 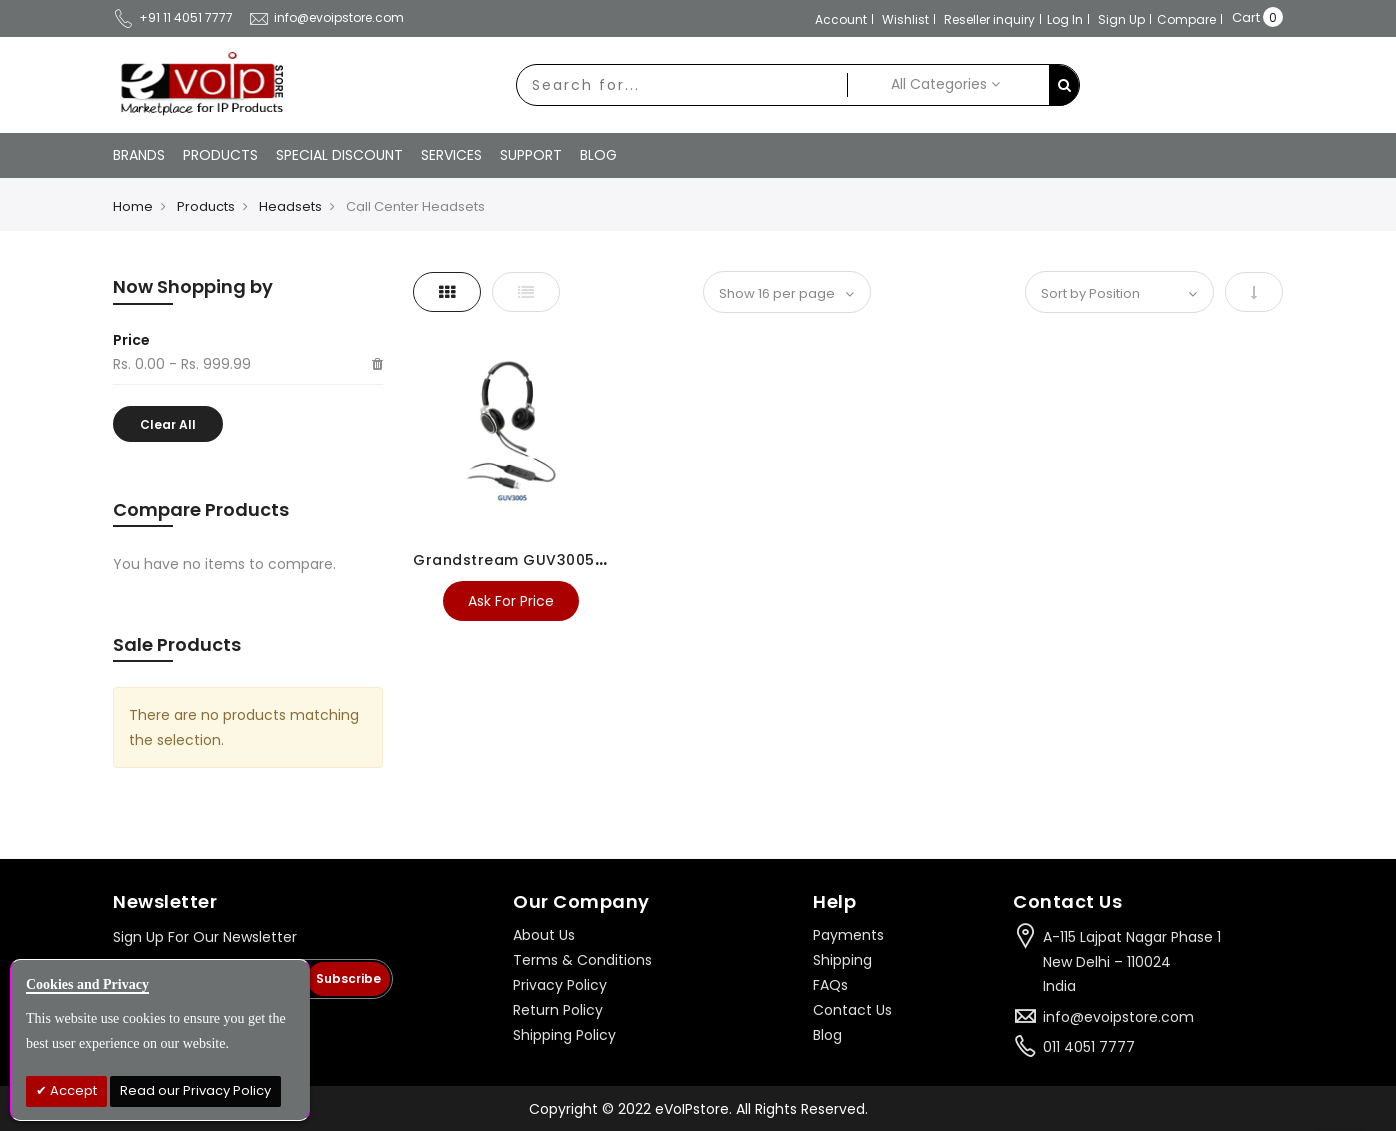 What do you see at coordinates (1121, 19) in the screenshot?
I see `Sign Up` at bounding box center [1121, 19].